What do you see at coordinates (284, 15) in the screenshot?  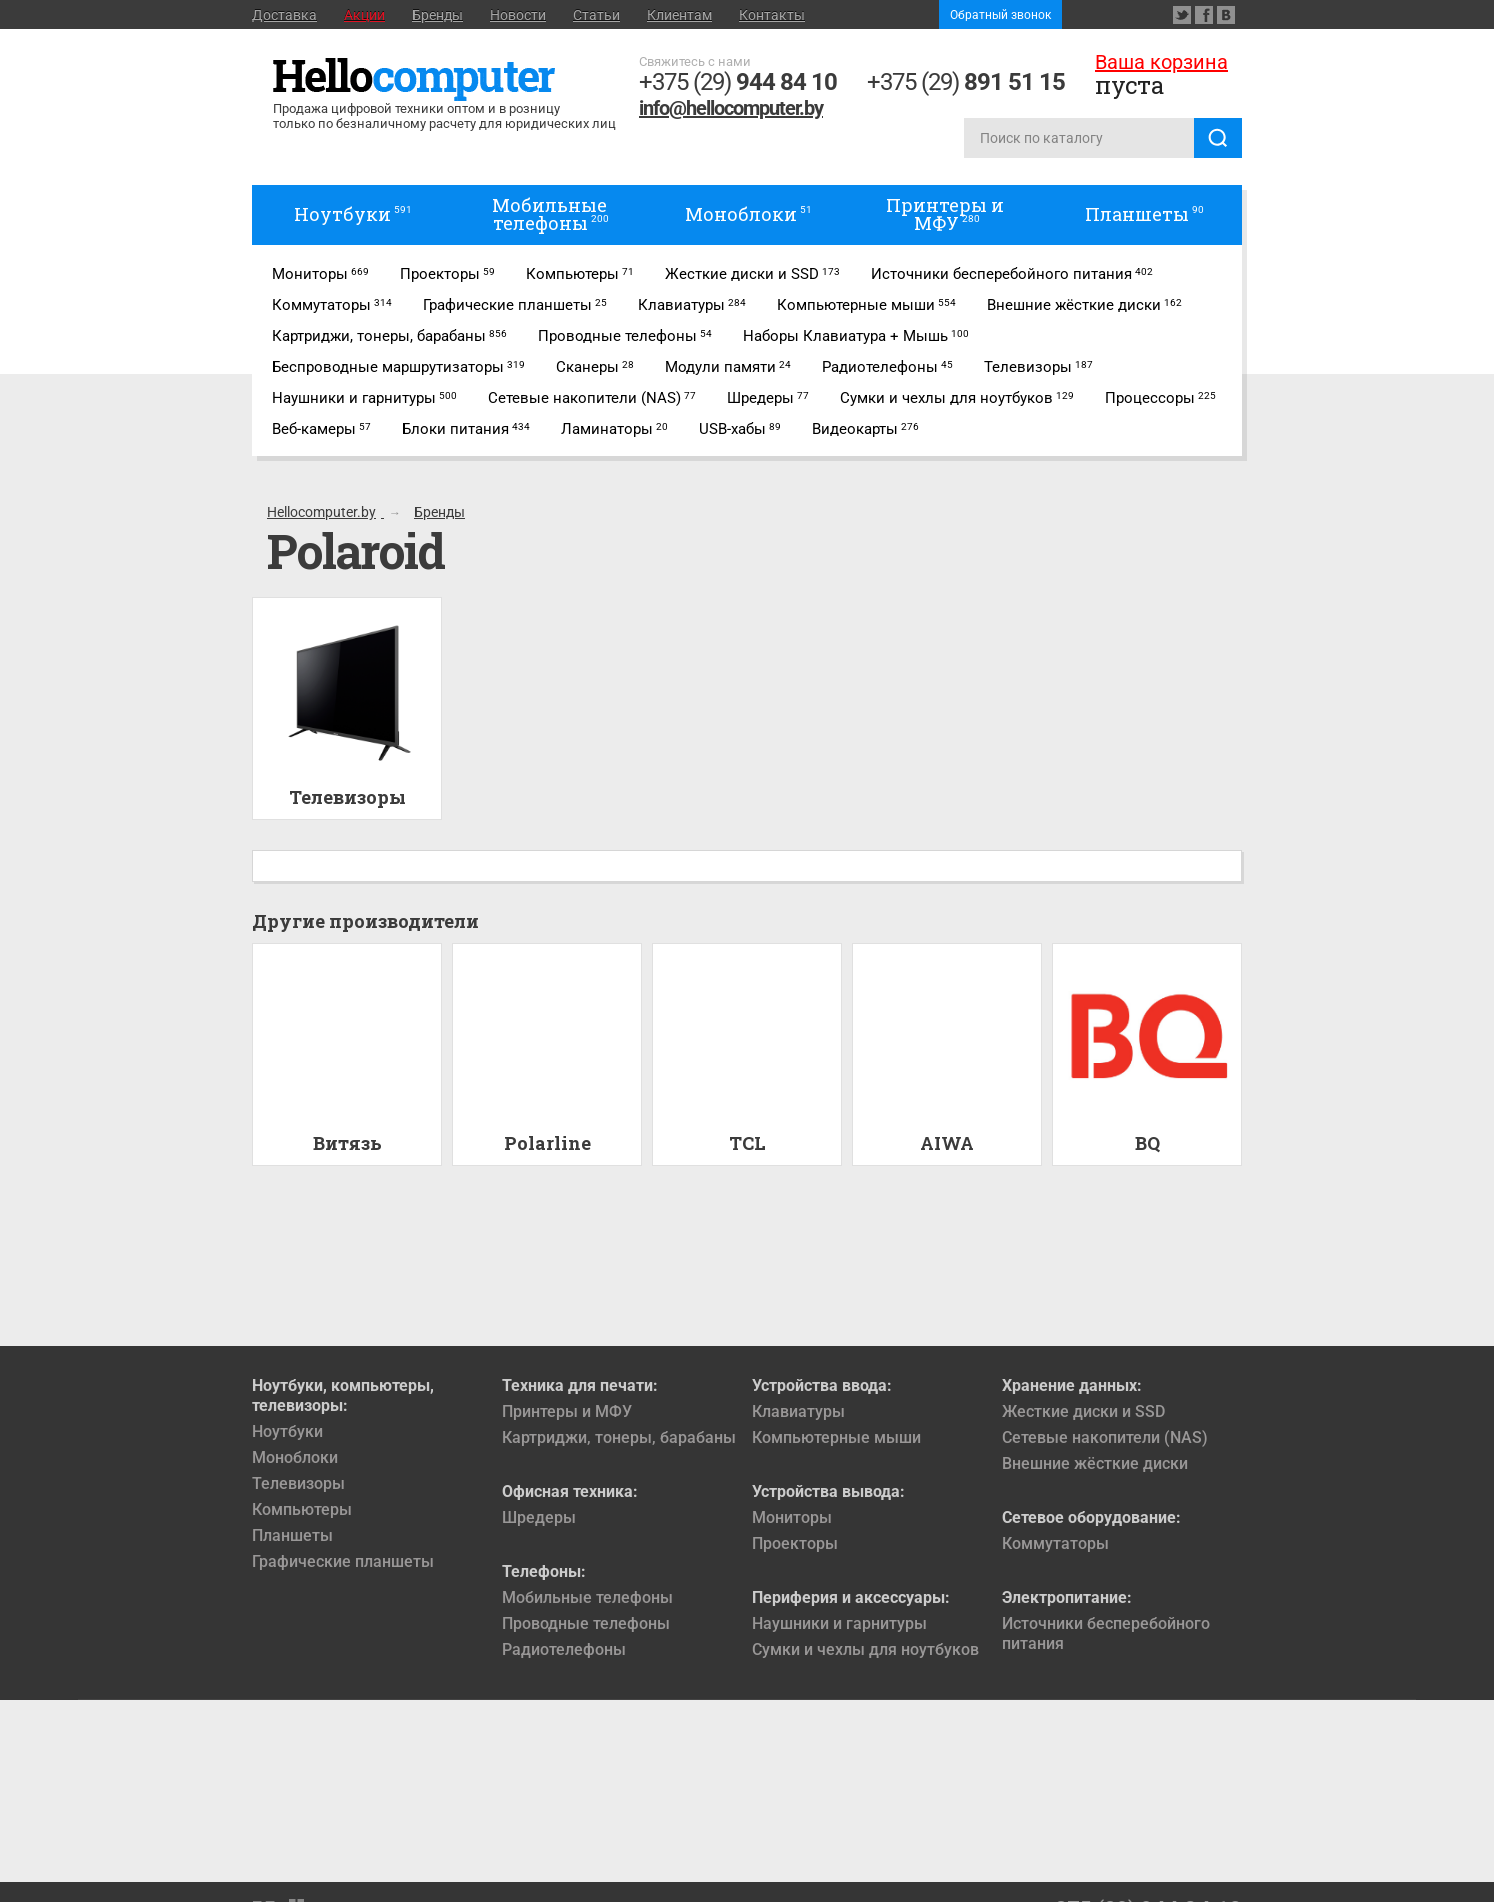 I see `Доставка` at bounding box center [284, 15].